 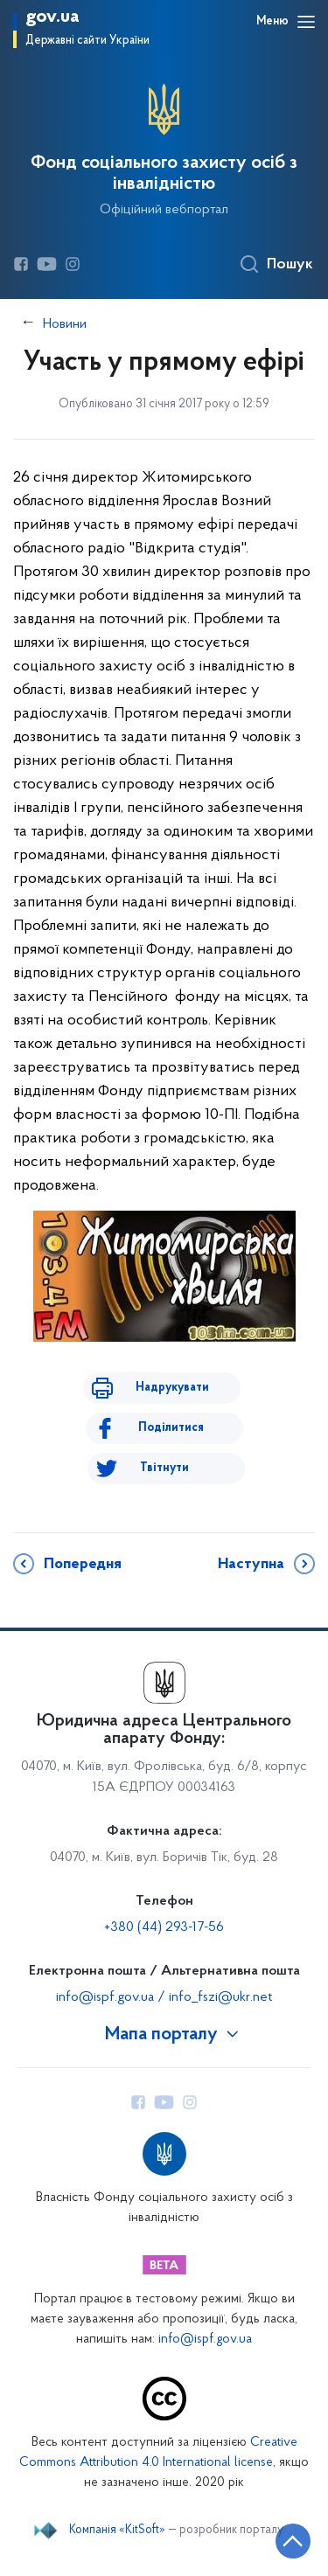 I want to click on Надрукувати, so click(x=172, y=1387).